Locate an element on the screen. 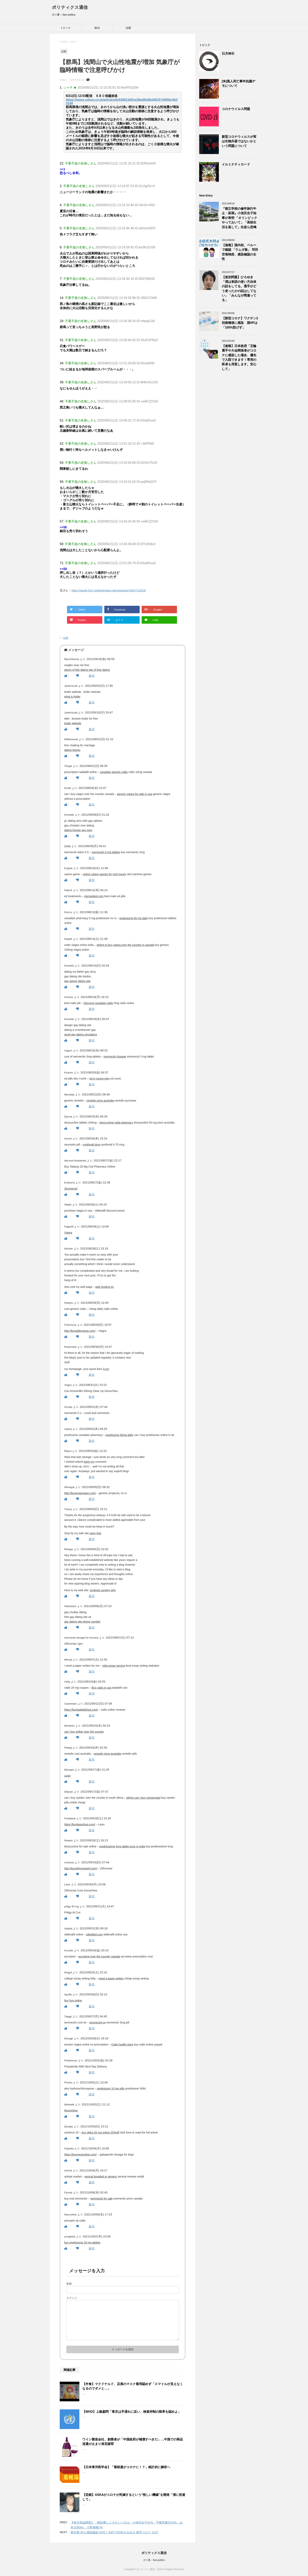 Image resolution: width=308 pixels, height=2576 pixels. 返信 [Refugio に返信] is located at coordinates (91, 1596).